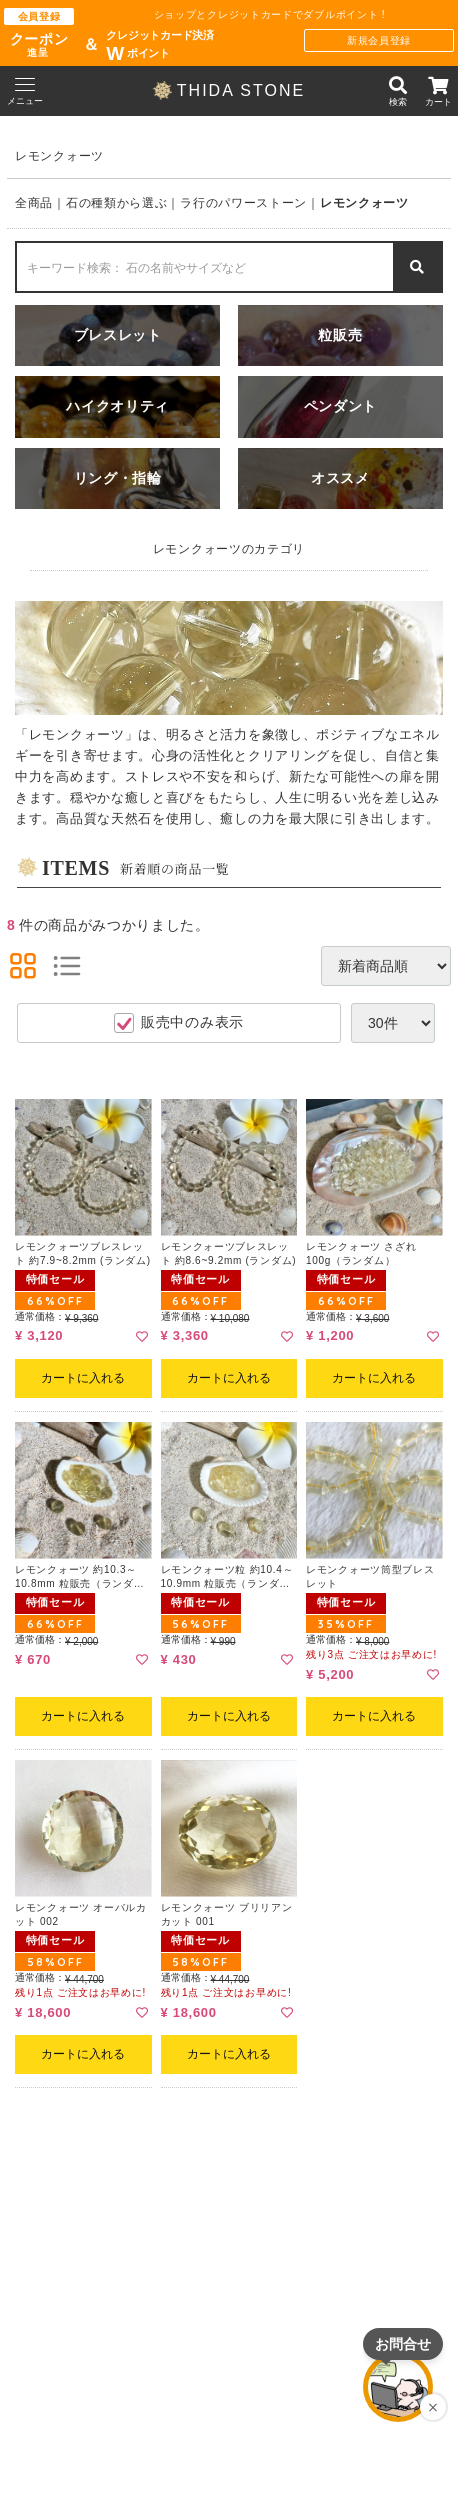  I want to click on ペンダント, so click(341, 407).